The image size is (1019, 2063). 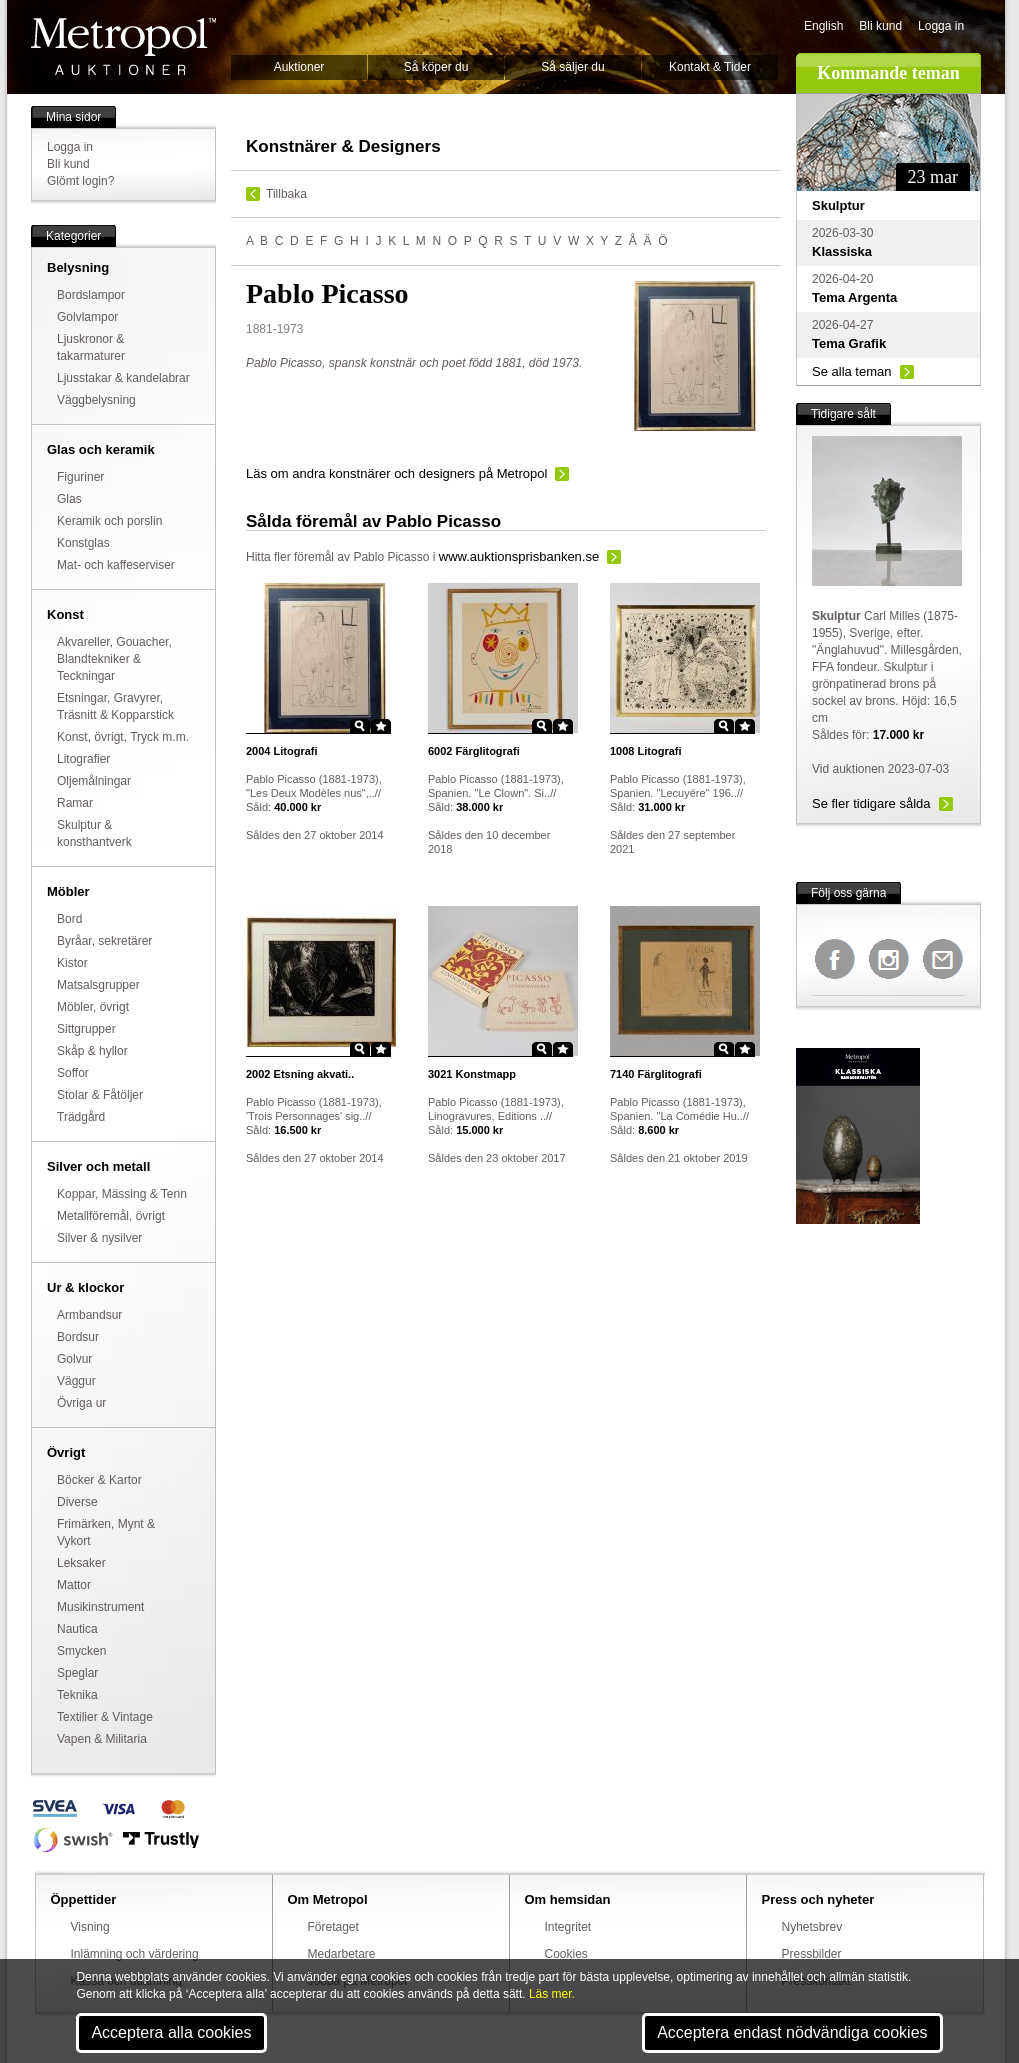 What do you see at coordinates (135, 1954) in the screenshot?
I see `Inlämning och värdering` at bounding box center [135, 1954].